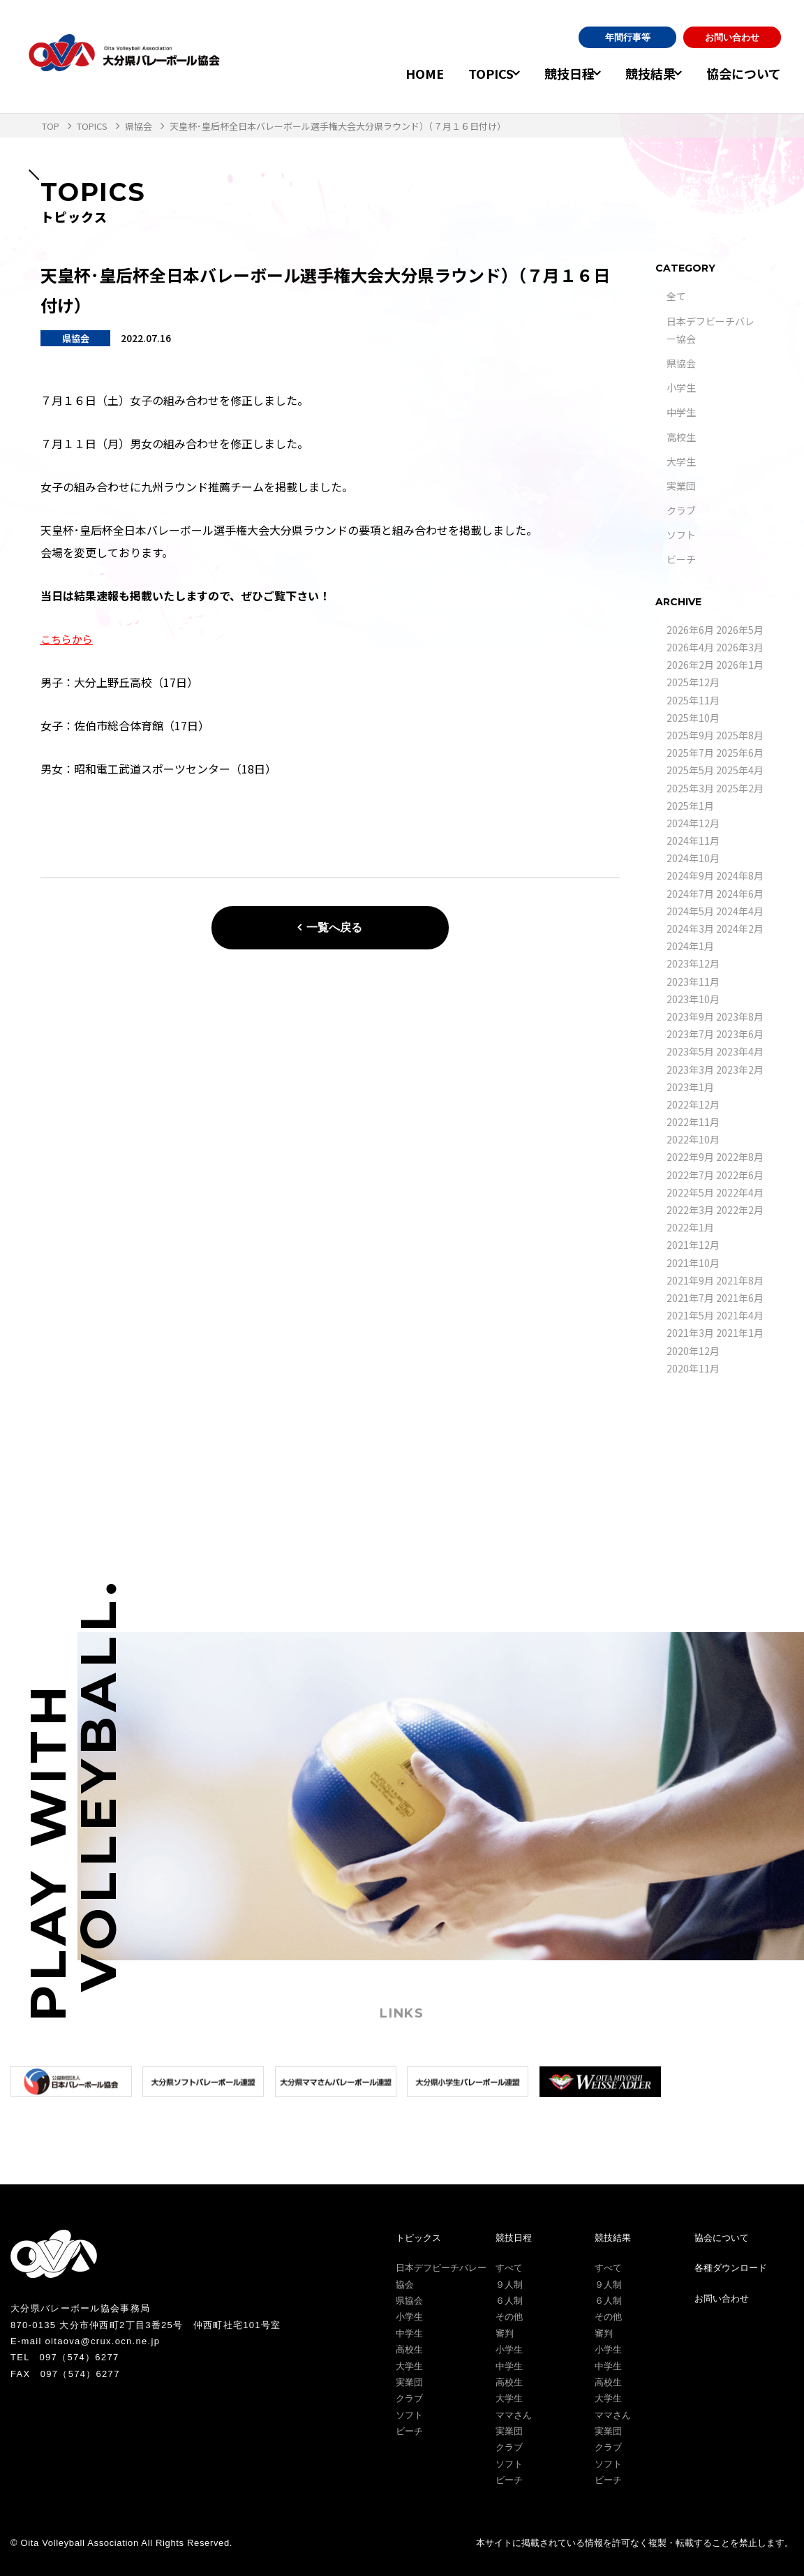 This screenshot has height=2576, width=804. Describe the element at coordinates (740, 647) in the screenshot. I see `2026年3月` at that location.